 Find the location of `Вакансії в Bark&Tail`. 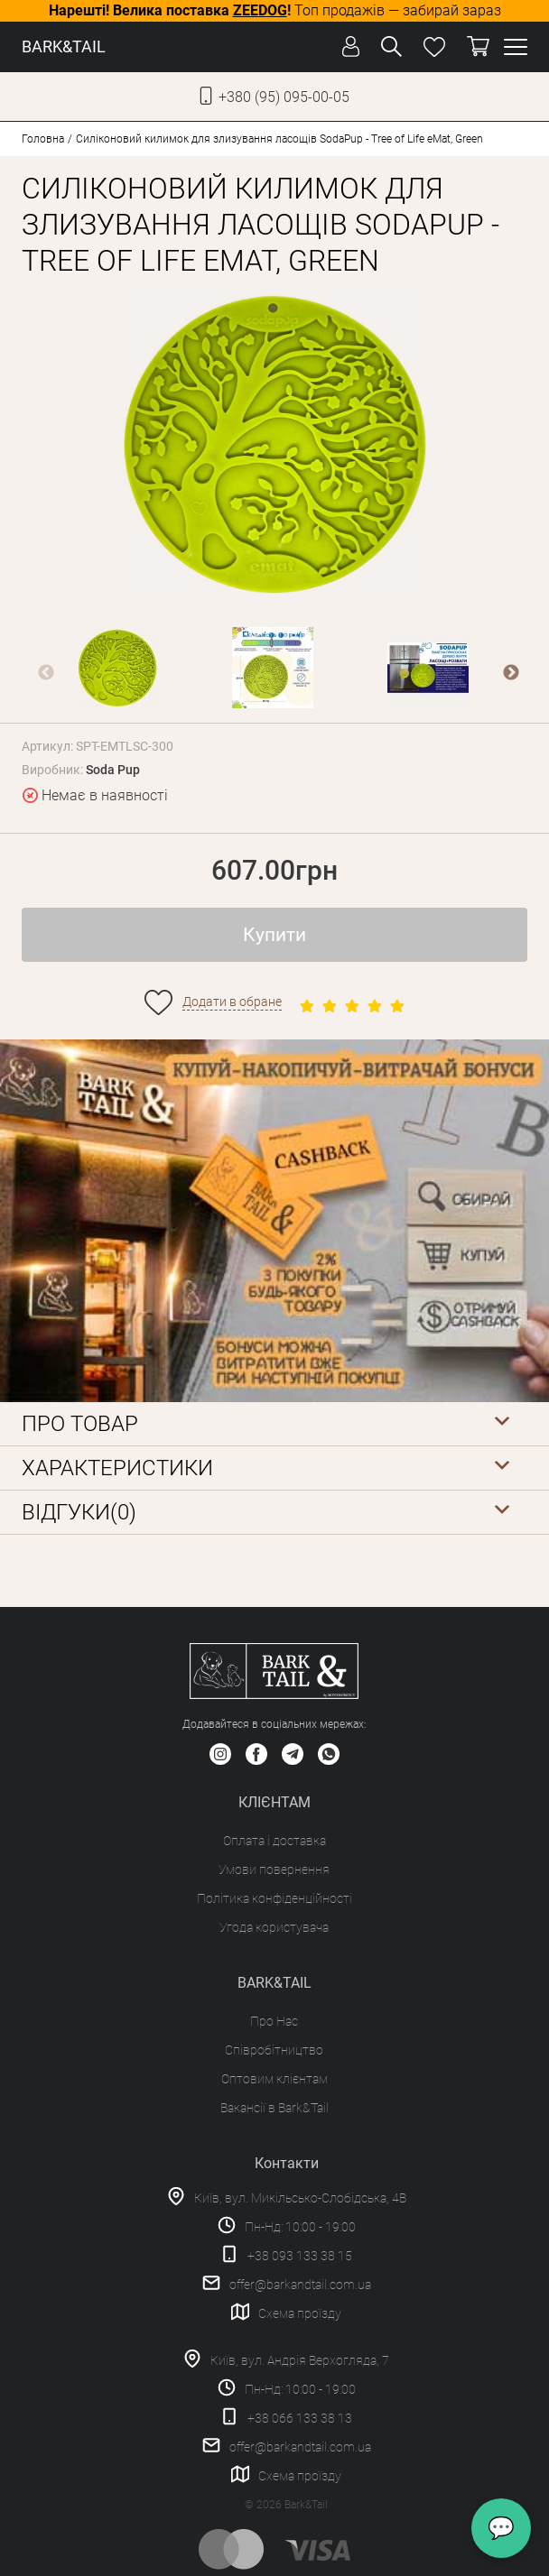

Вакансії в Bark&Tail is located at coordinates (274, 2108).